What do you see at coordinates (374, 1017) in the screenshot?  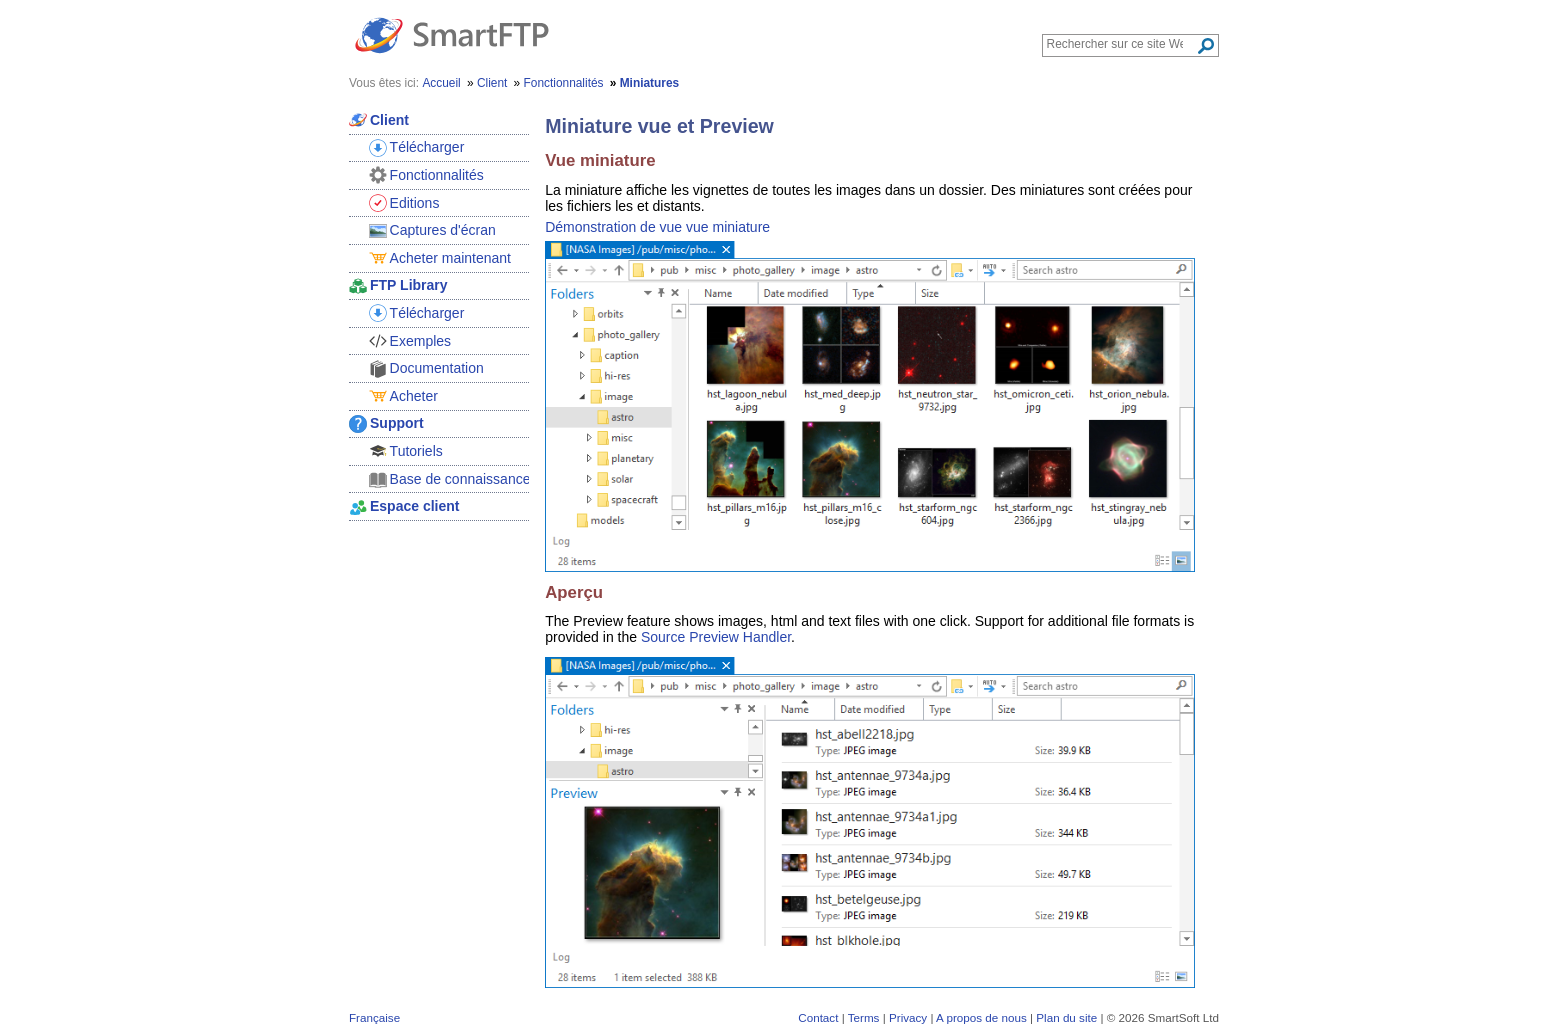 I see `Française` at bounding box center [374, 1017].